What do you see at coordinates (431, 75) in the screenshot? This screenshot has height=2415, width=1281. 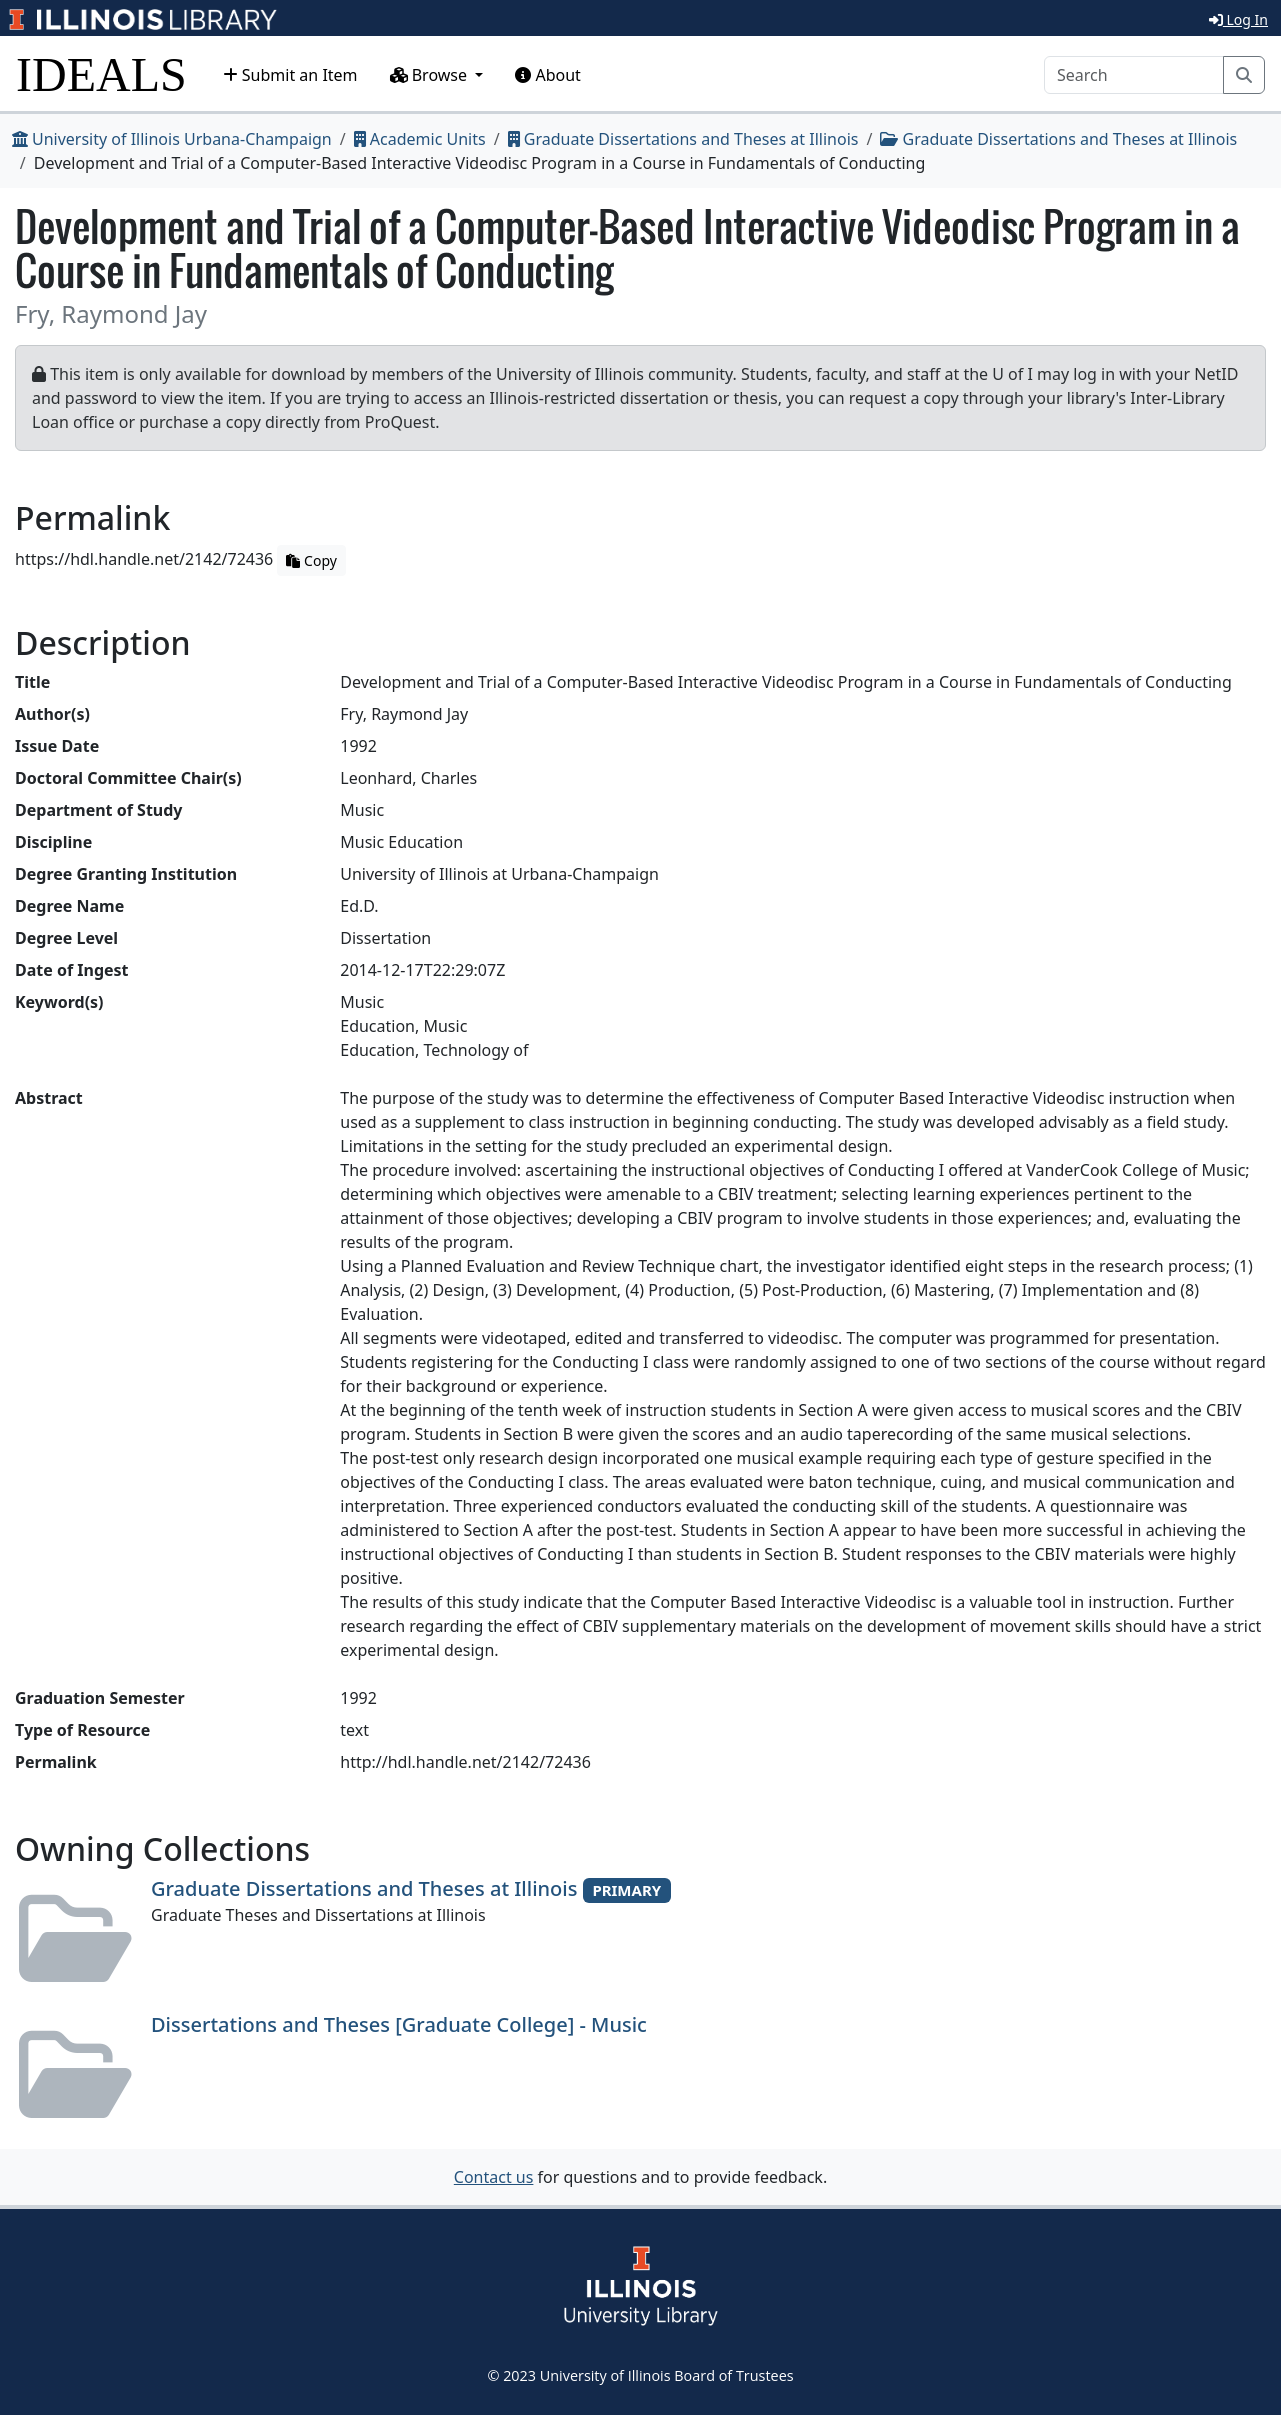 I see `Browse [button]` at bounding box center [431, 75].